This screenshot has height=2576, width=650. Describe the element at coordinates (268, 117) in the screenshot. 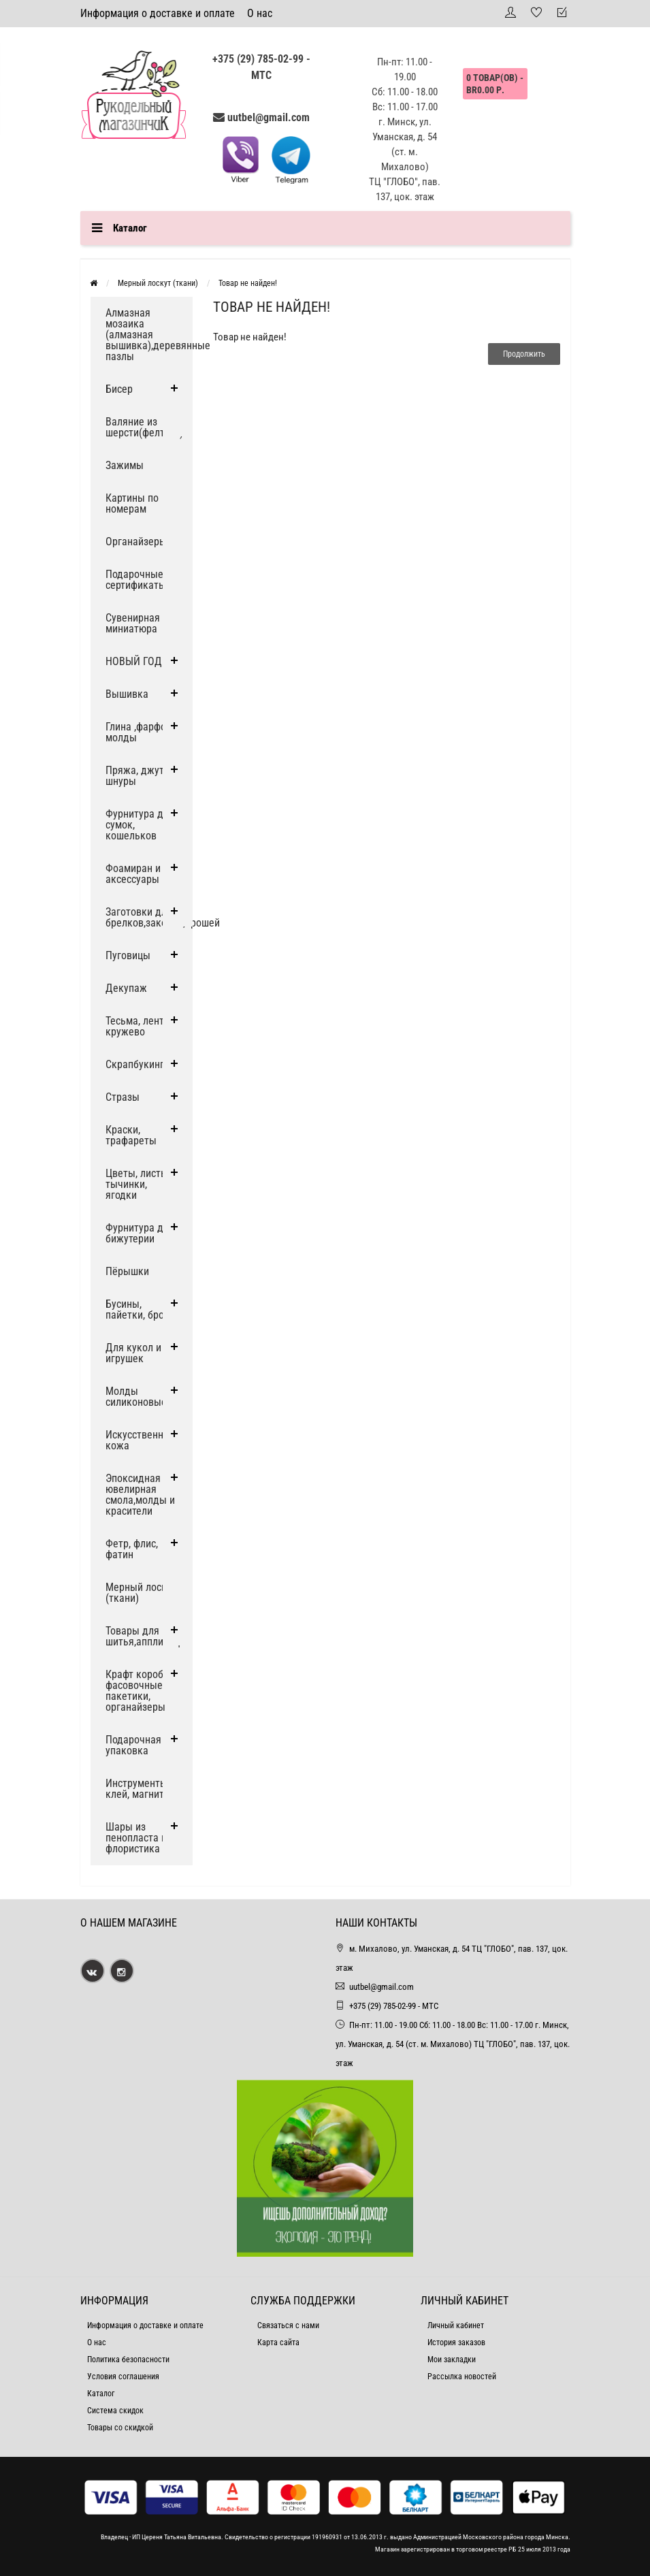

I see `uutbel@gmail.com` at that location.